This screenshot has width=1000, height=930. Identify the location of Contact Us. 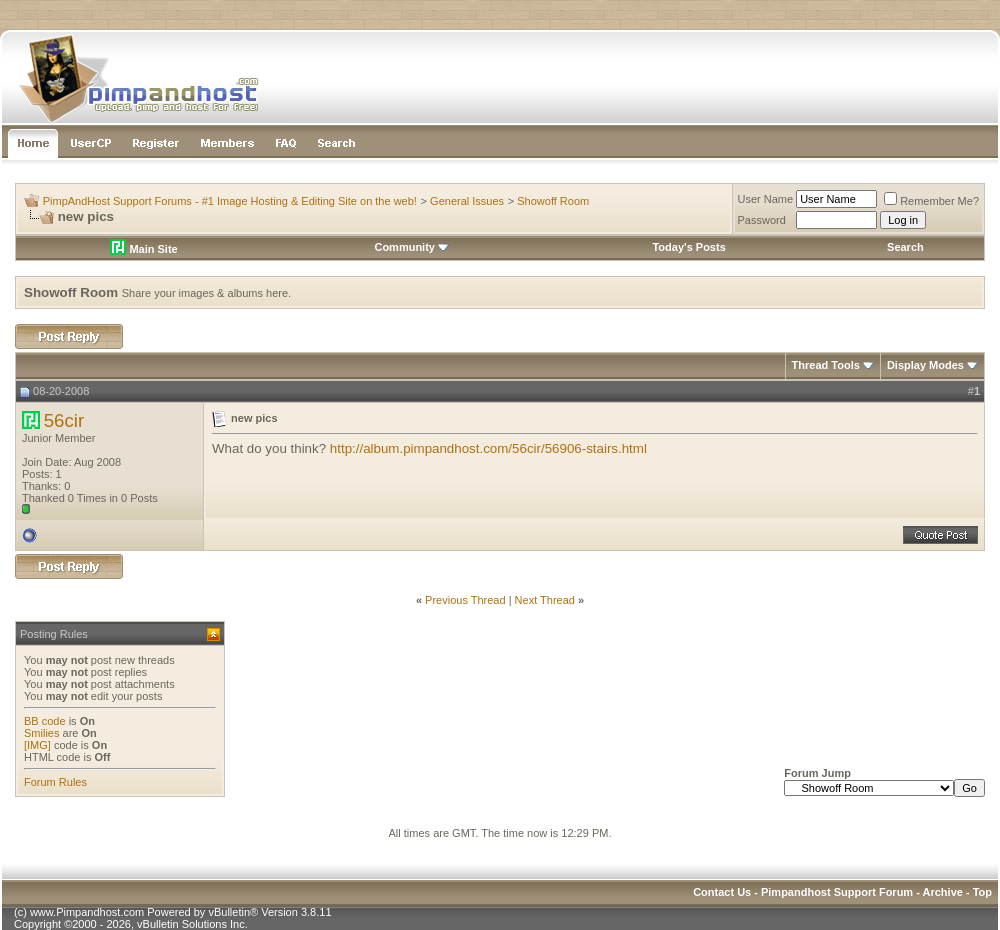
(722, 892).